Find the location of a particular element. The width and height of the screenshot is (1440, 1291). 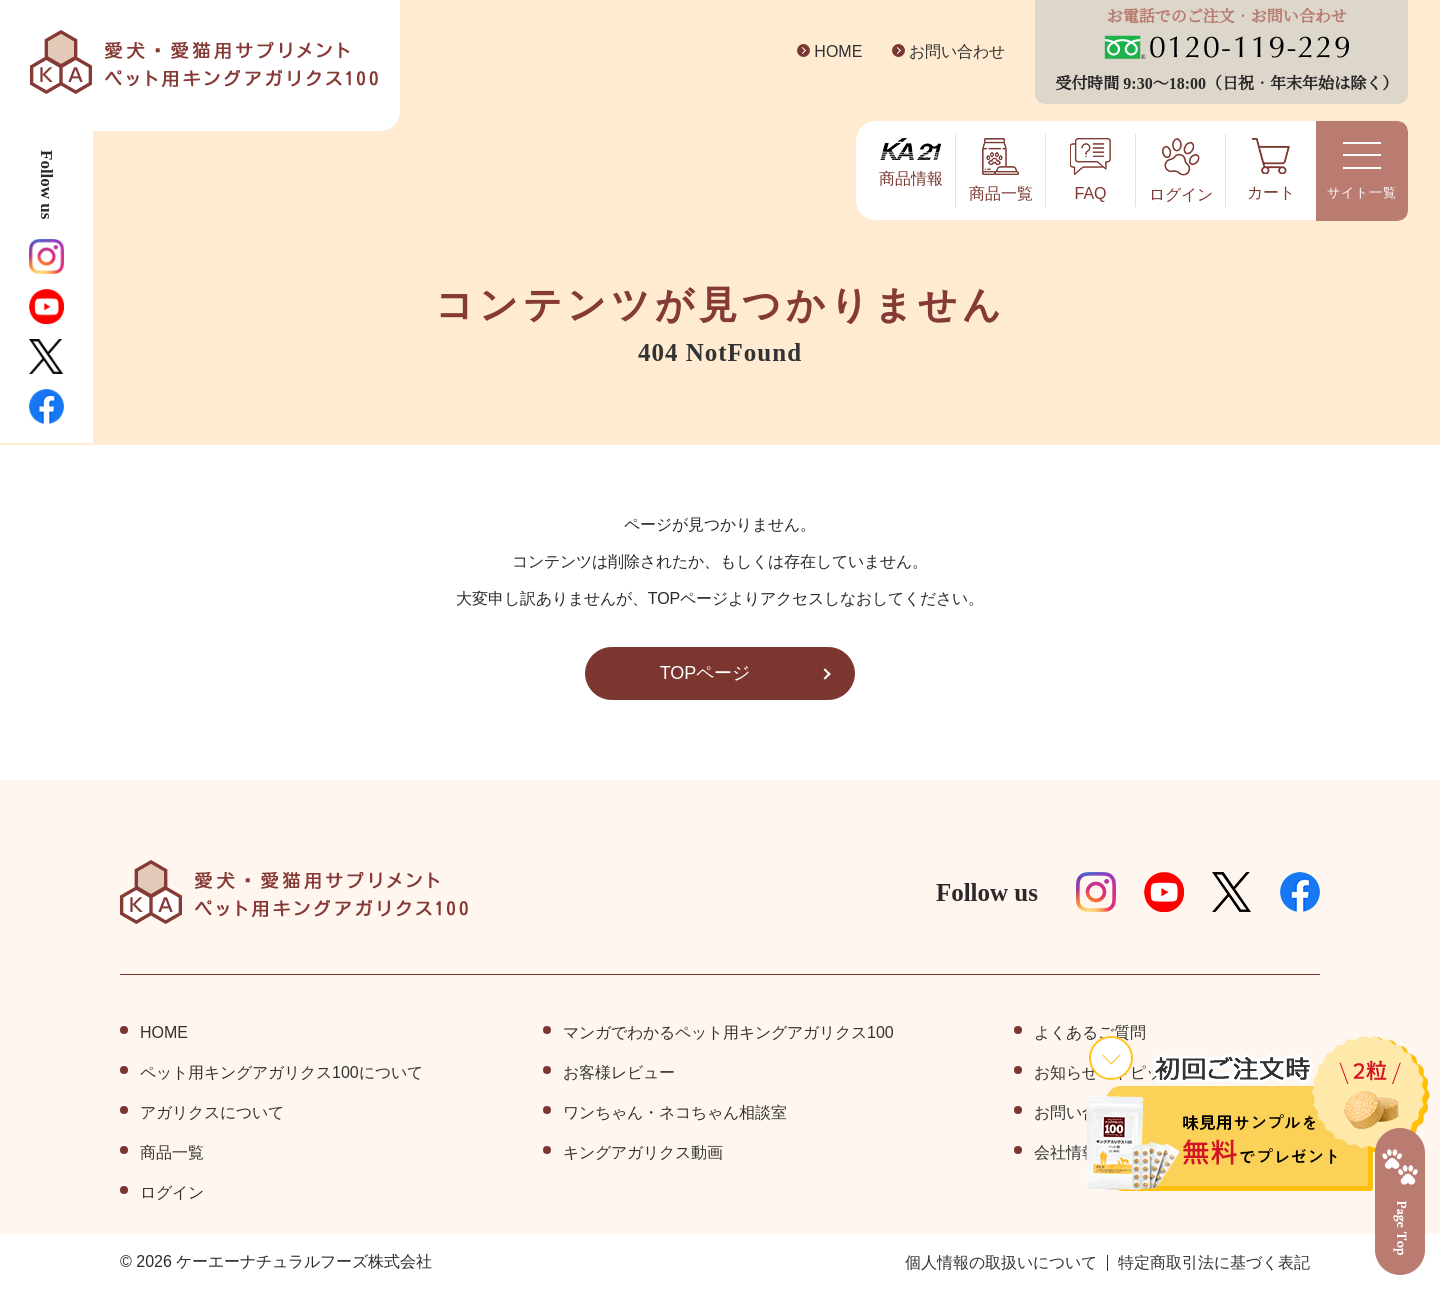

個⼈情報の取扱いについて is located at coordinates (1001, 1263).